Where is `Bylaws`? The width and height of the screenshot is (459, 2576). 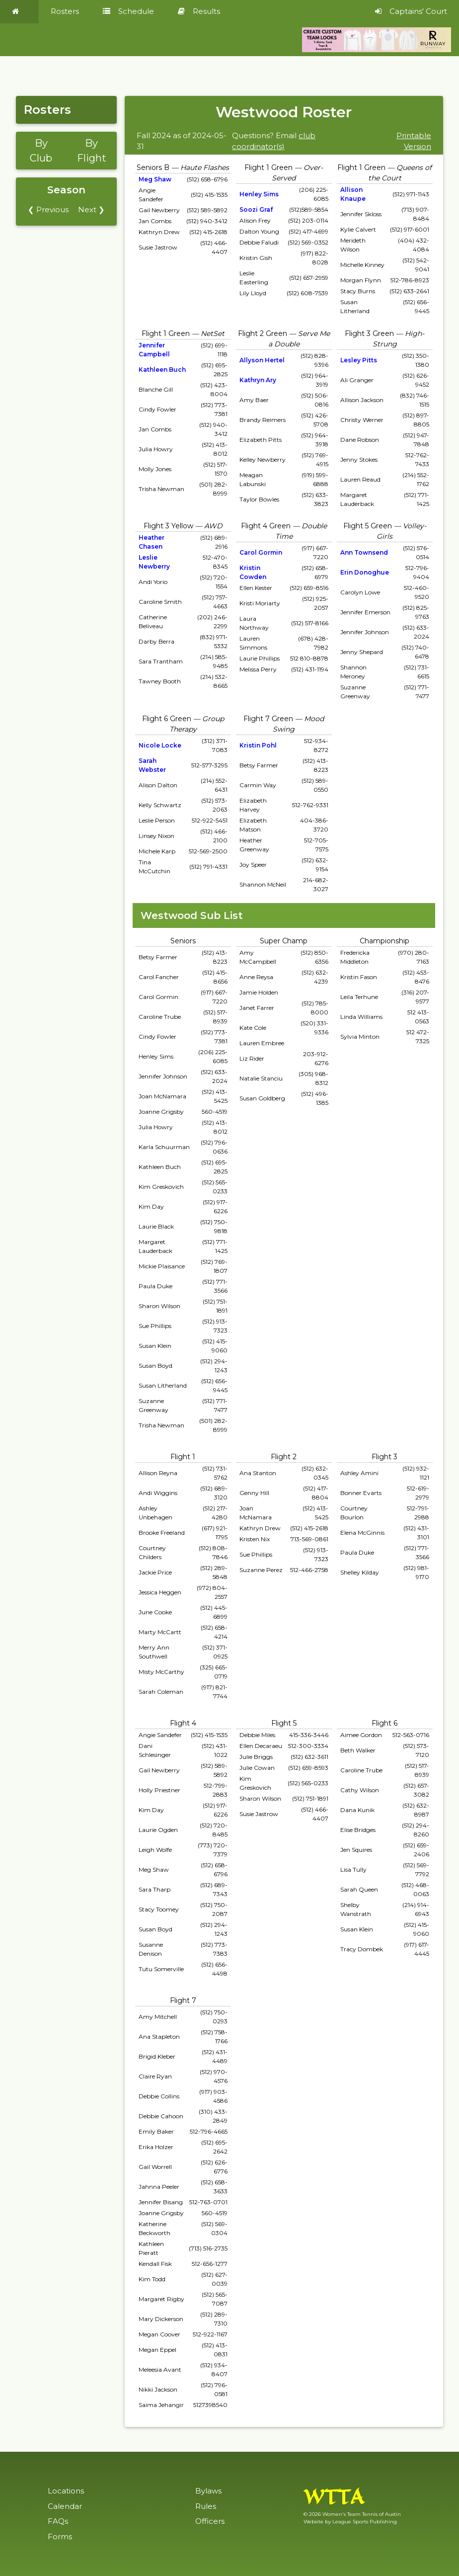
Bylaws is located at coordinates (208, 2490).